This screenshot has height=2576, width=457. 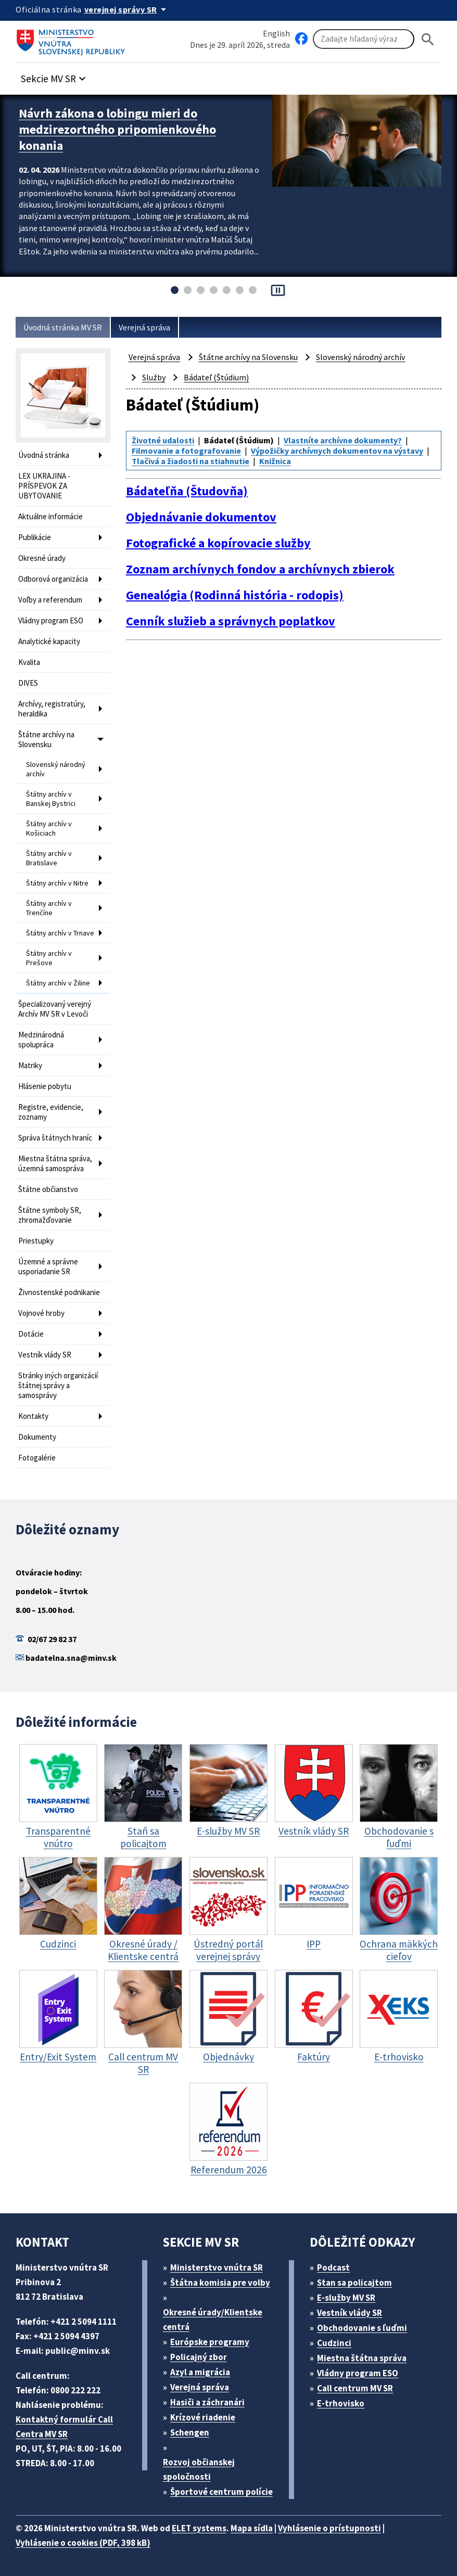 What do you see at coordinates (260, 569) in the screenshot?
I see `Zoznam archívnych fondov a archívnych zbierok` at bounding box center [260, 569].